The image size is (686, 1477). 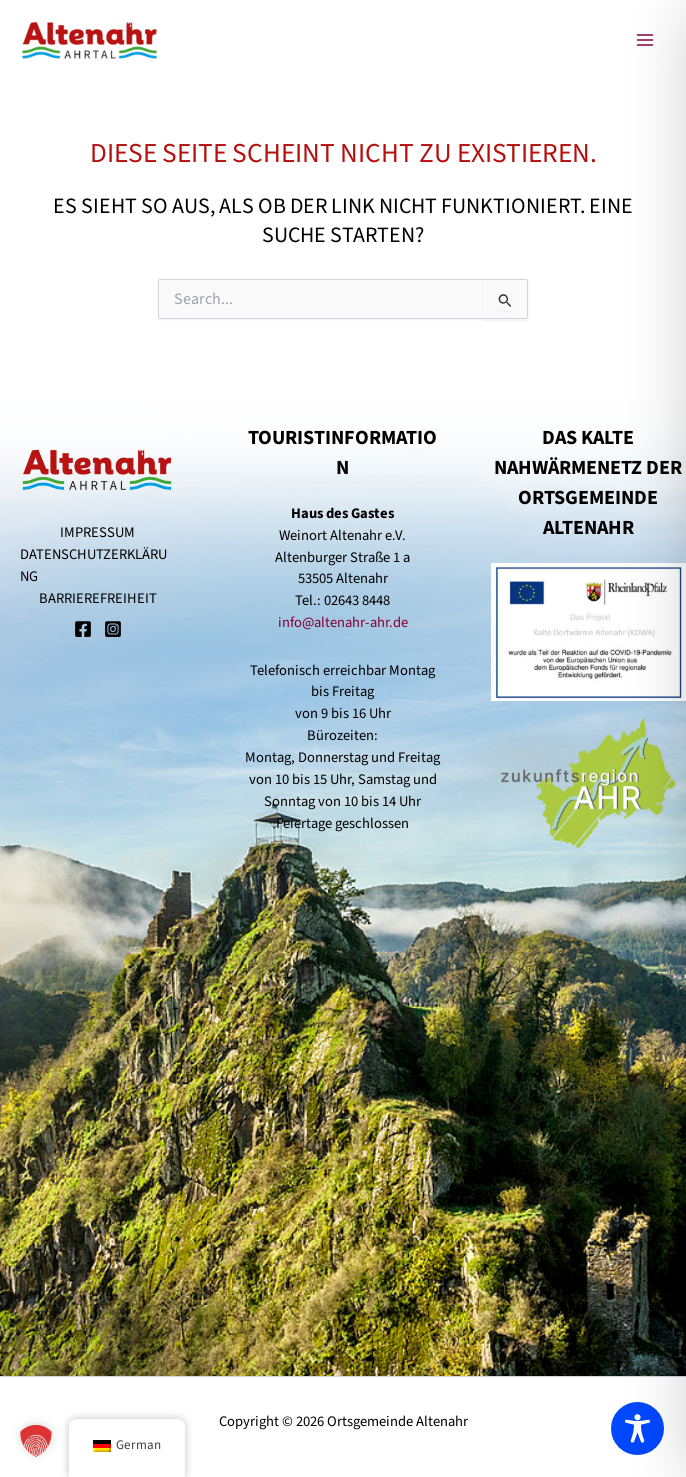 I want to click on [Facebook], so click(x=83, y=631).